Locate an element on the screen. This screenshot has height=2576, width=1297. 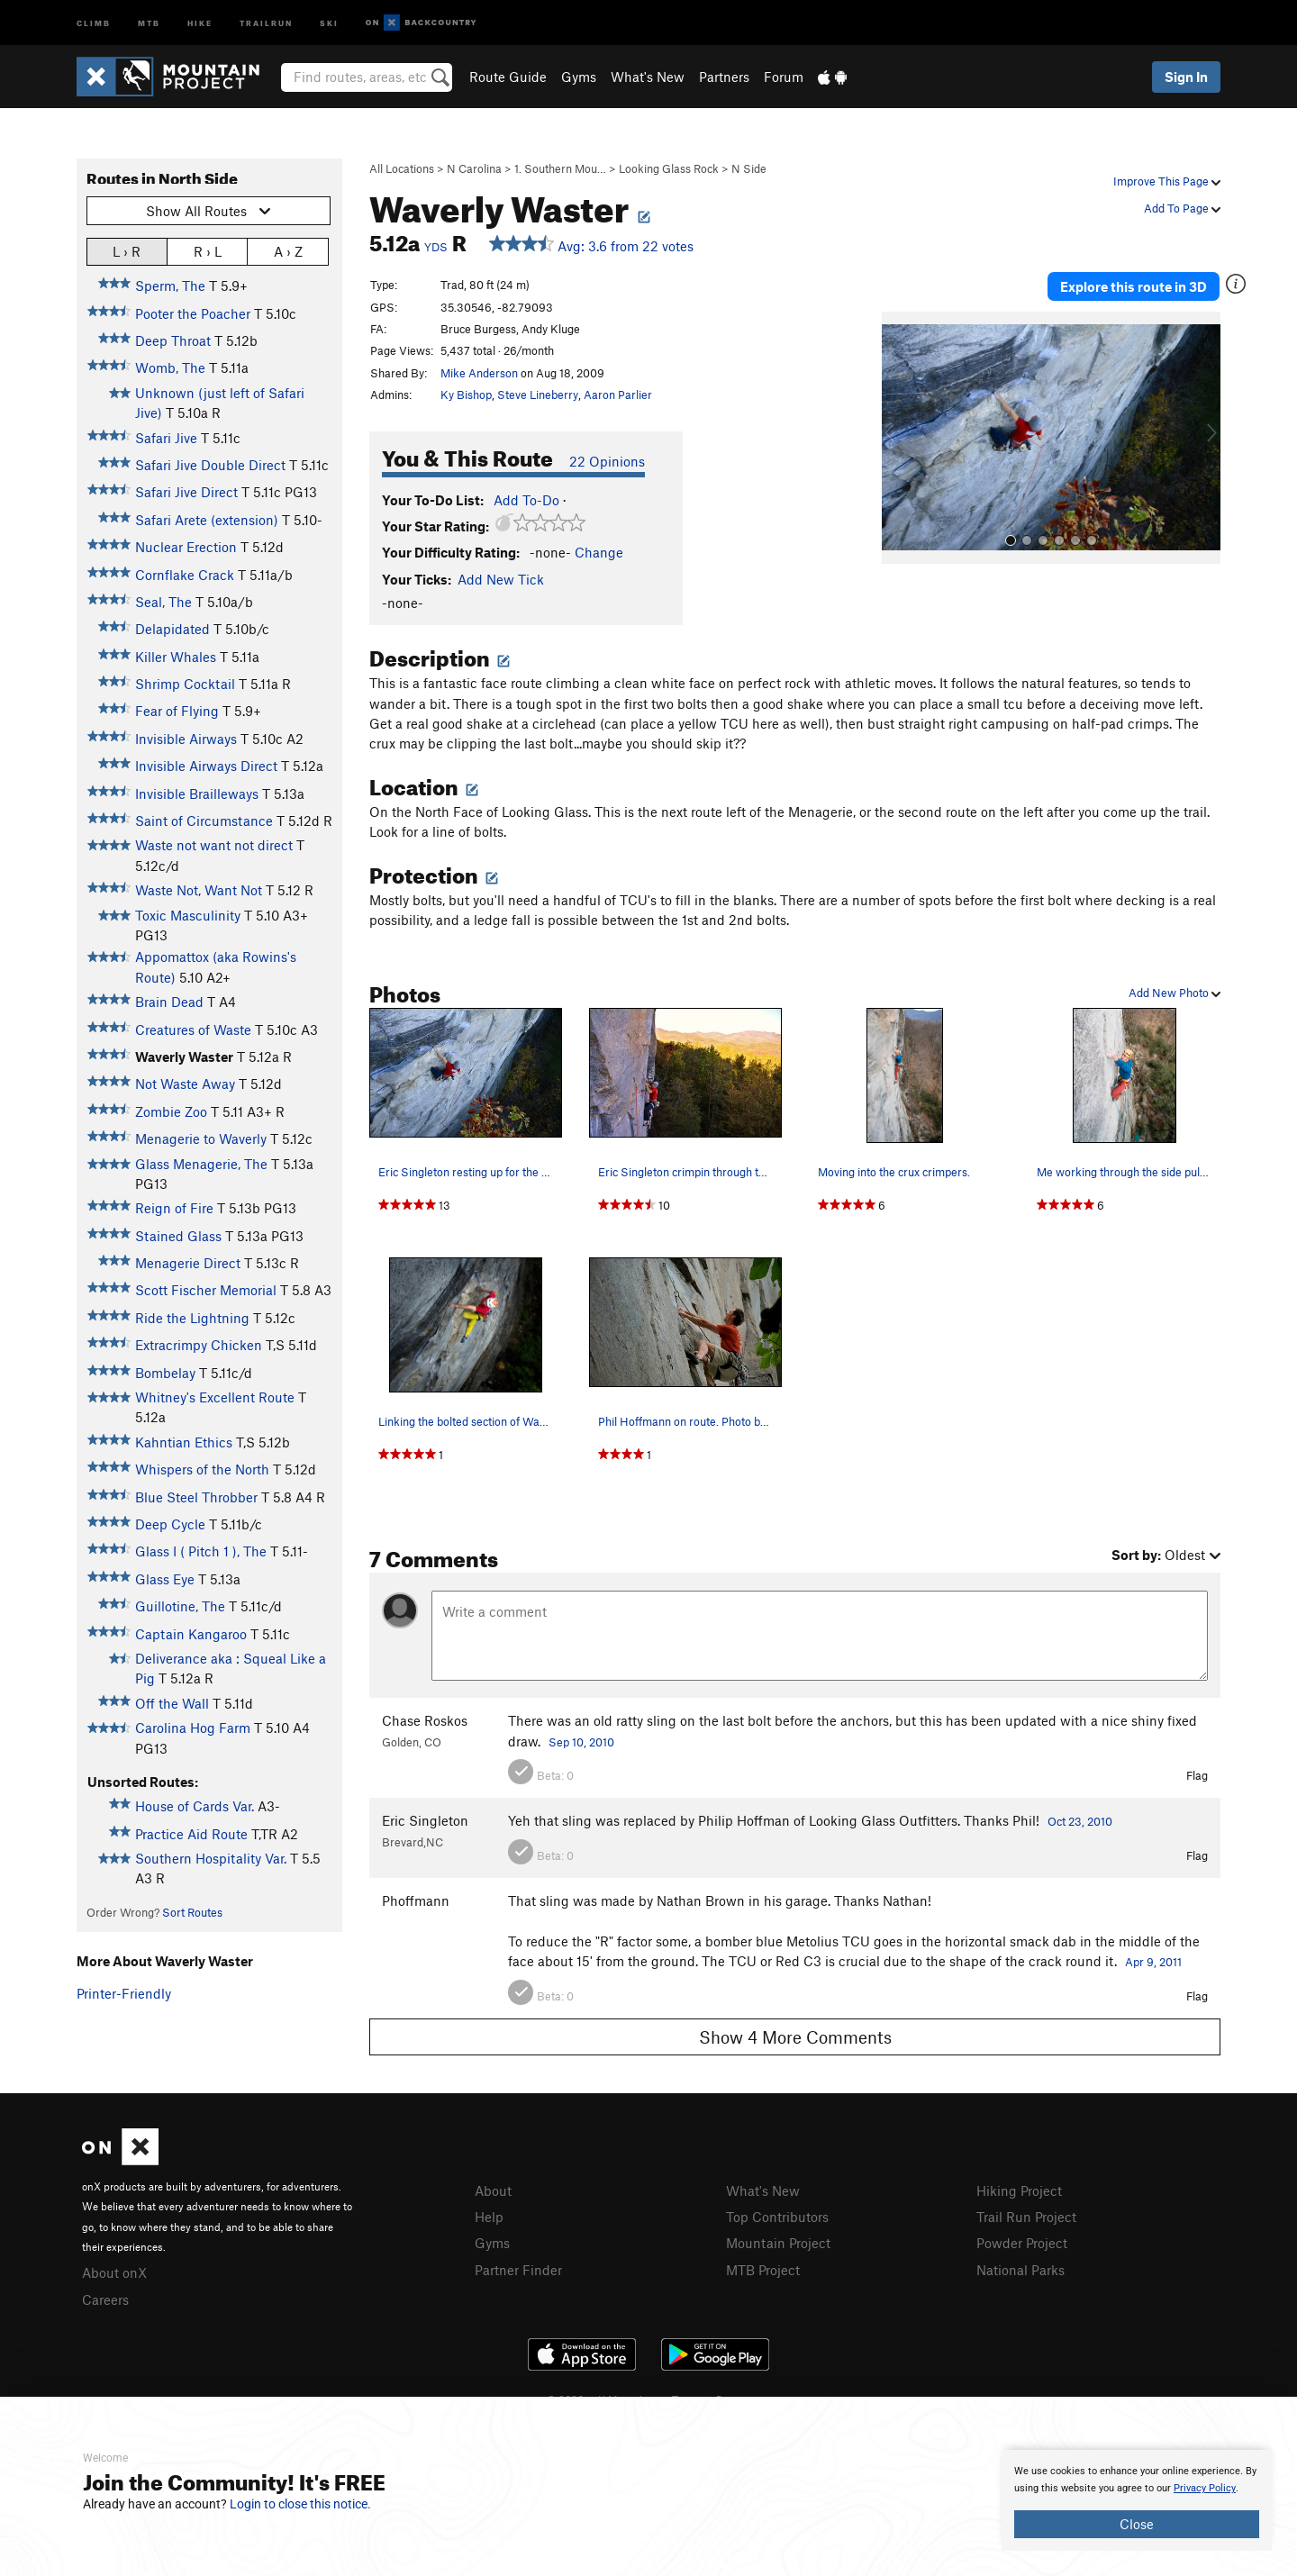
Sort Routes is located at coordinates (192, 1912).